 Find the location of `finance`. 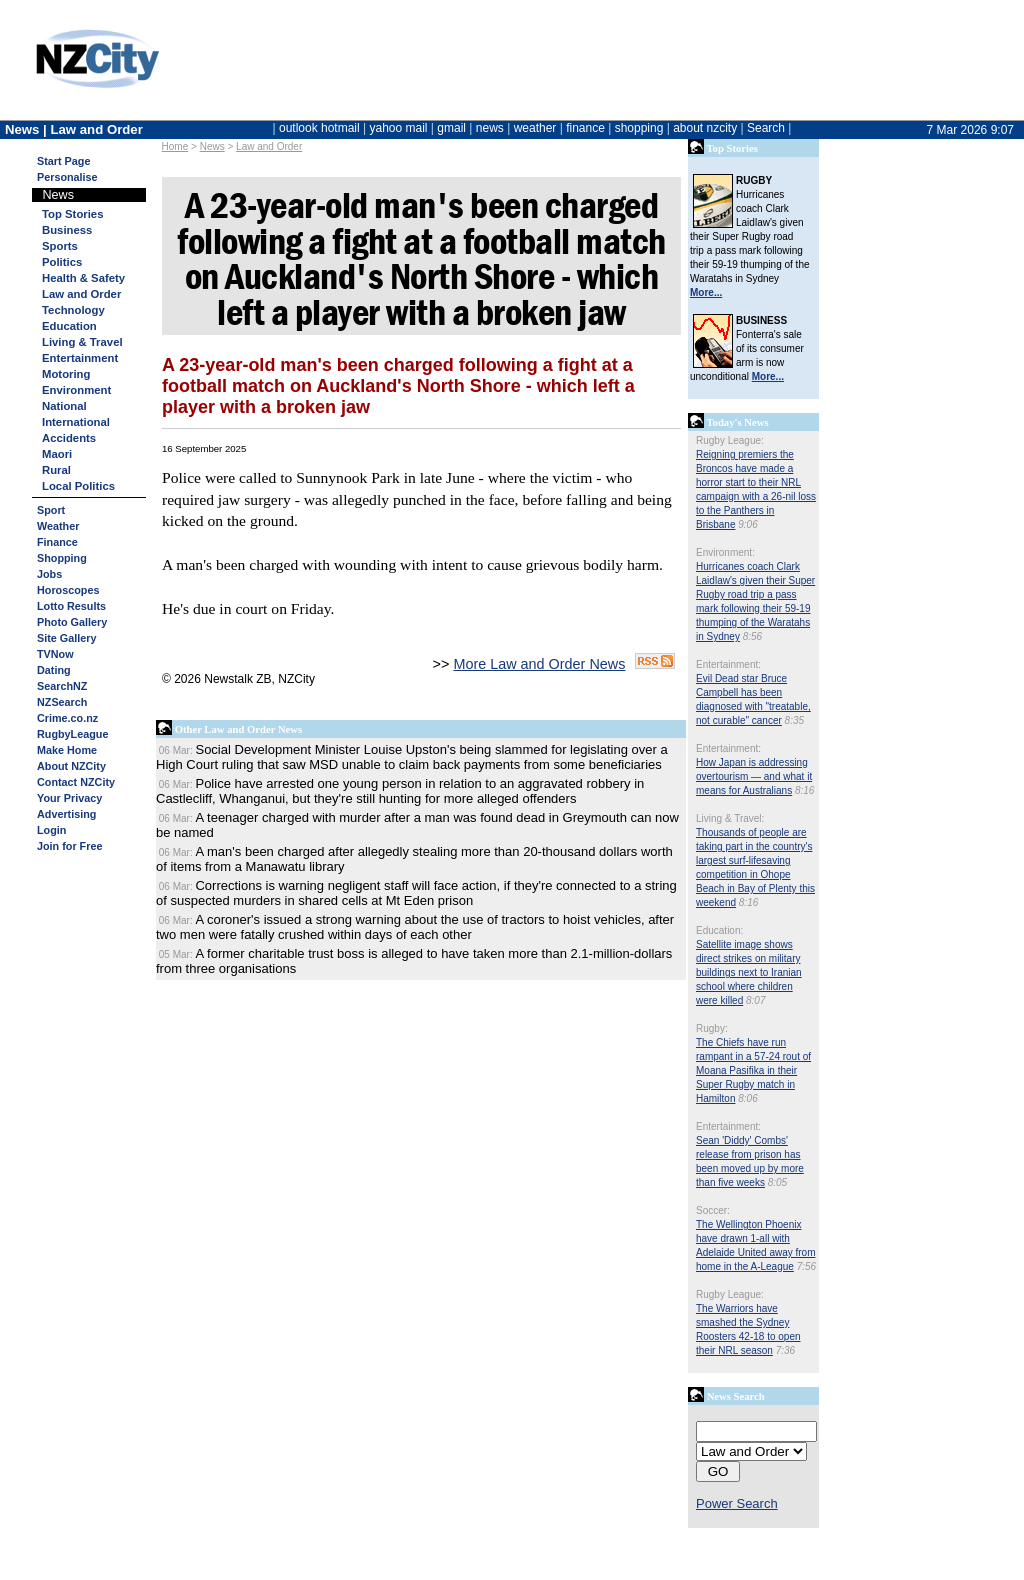

finance is located at coordinates (585, 128).